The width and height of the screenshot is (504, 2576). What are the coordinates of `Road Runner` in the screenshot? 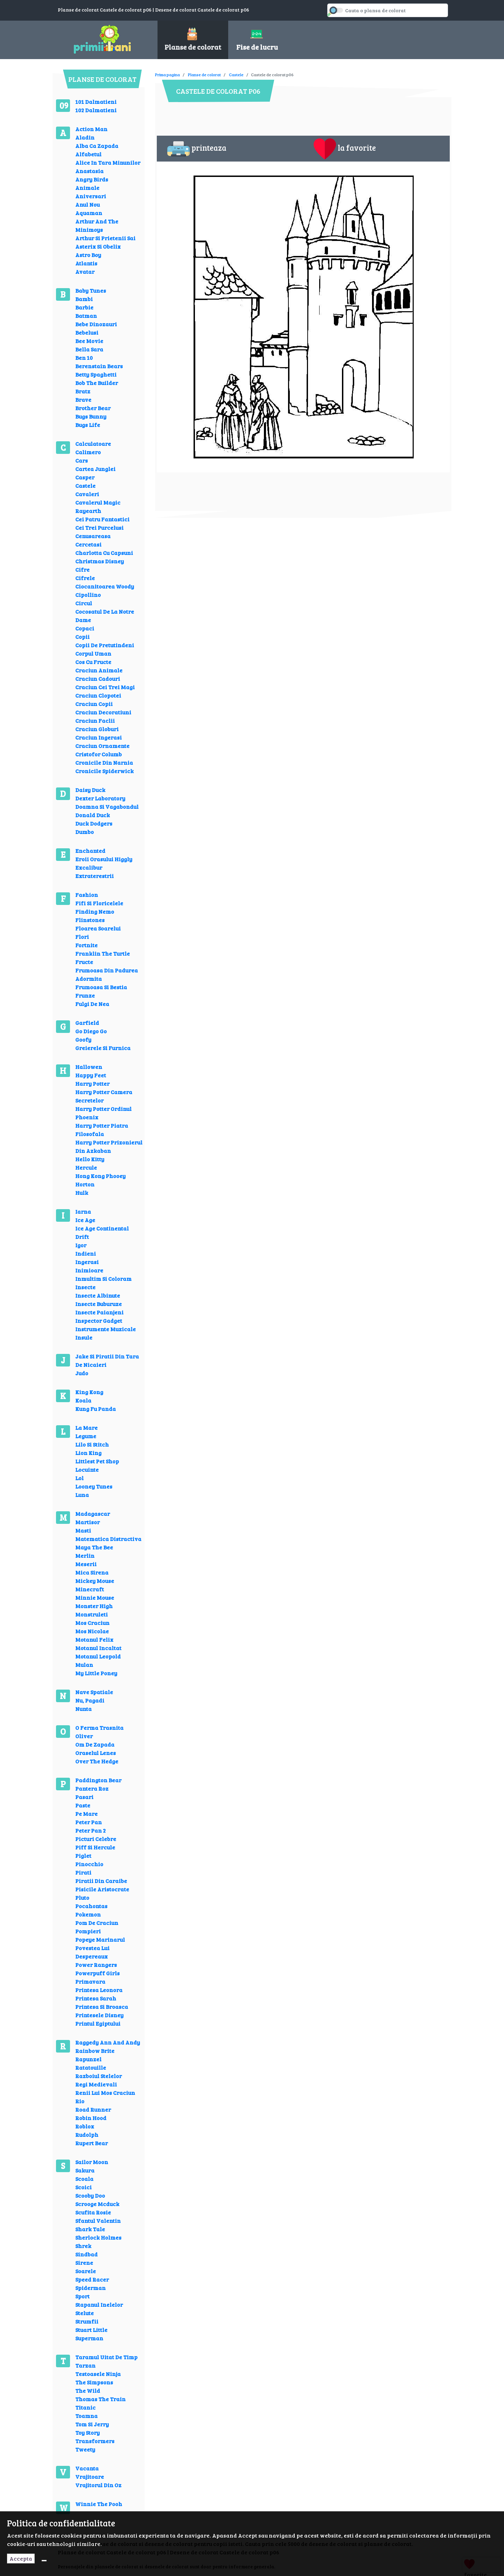 It's located at (93, 2109).